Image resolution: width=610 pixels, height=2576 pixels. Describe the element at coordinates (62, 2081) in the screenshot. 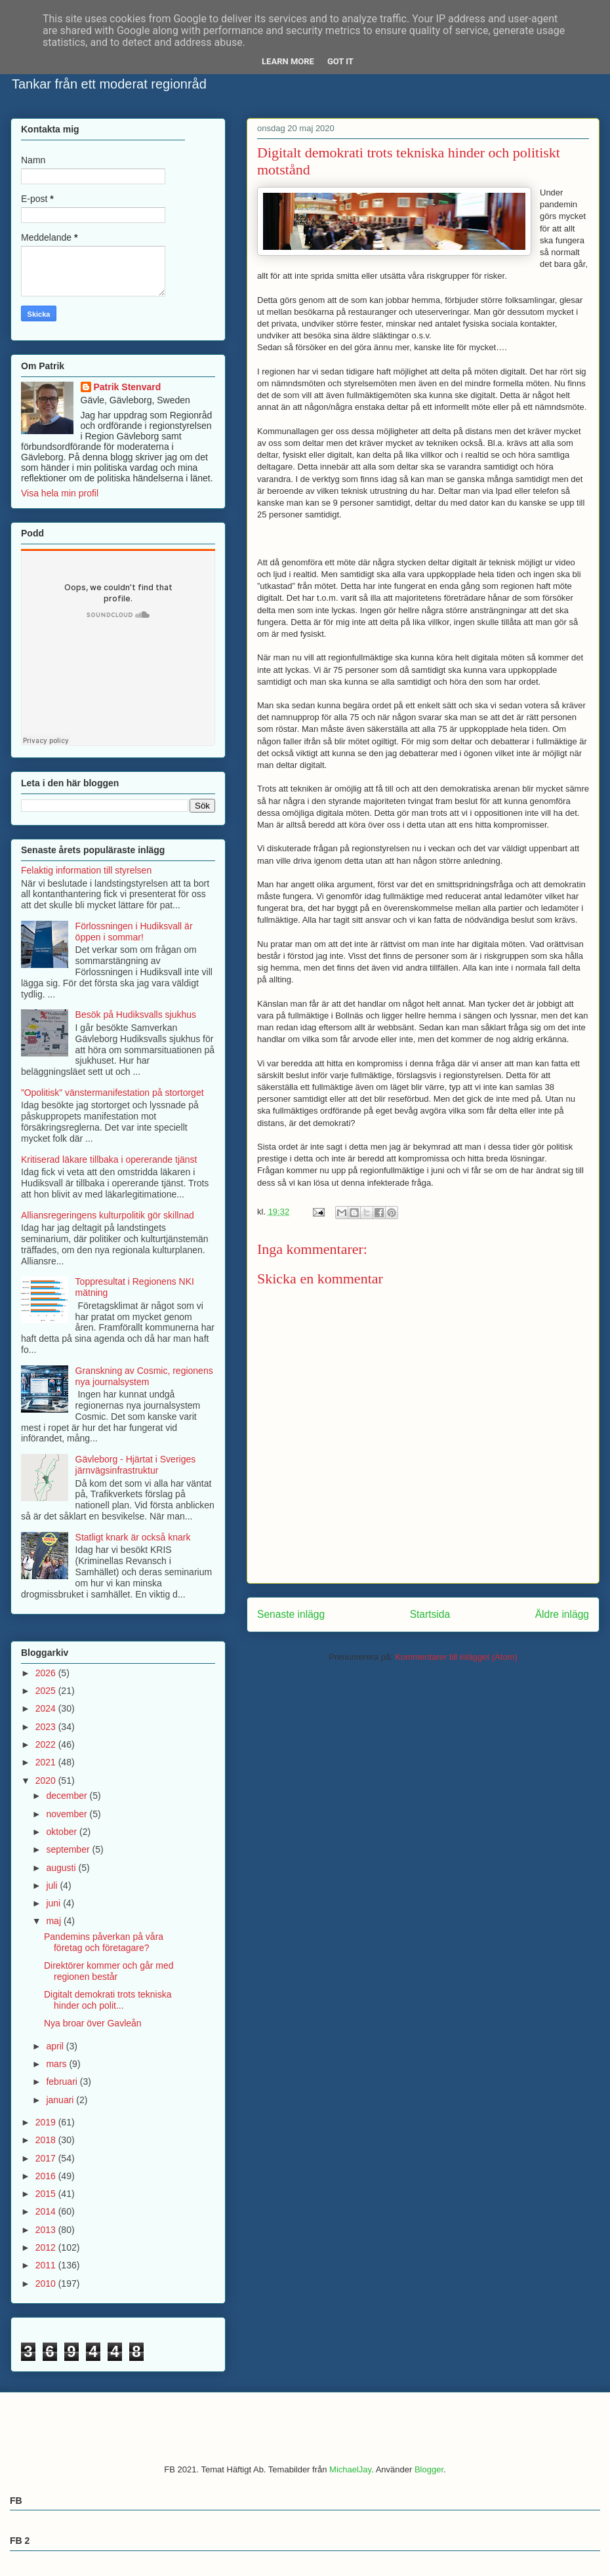

I see `februari` at that location.